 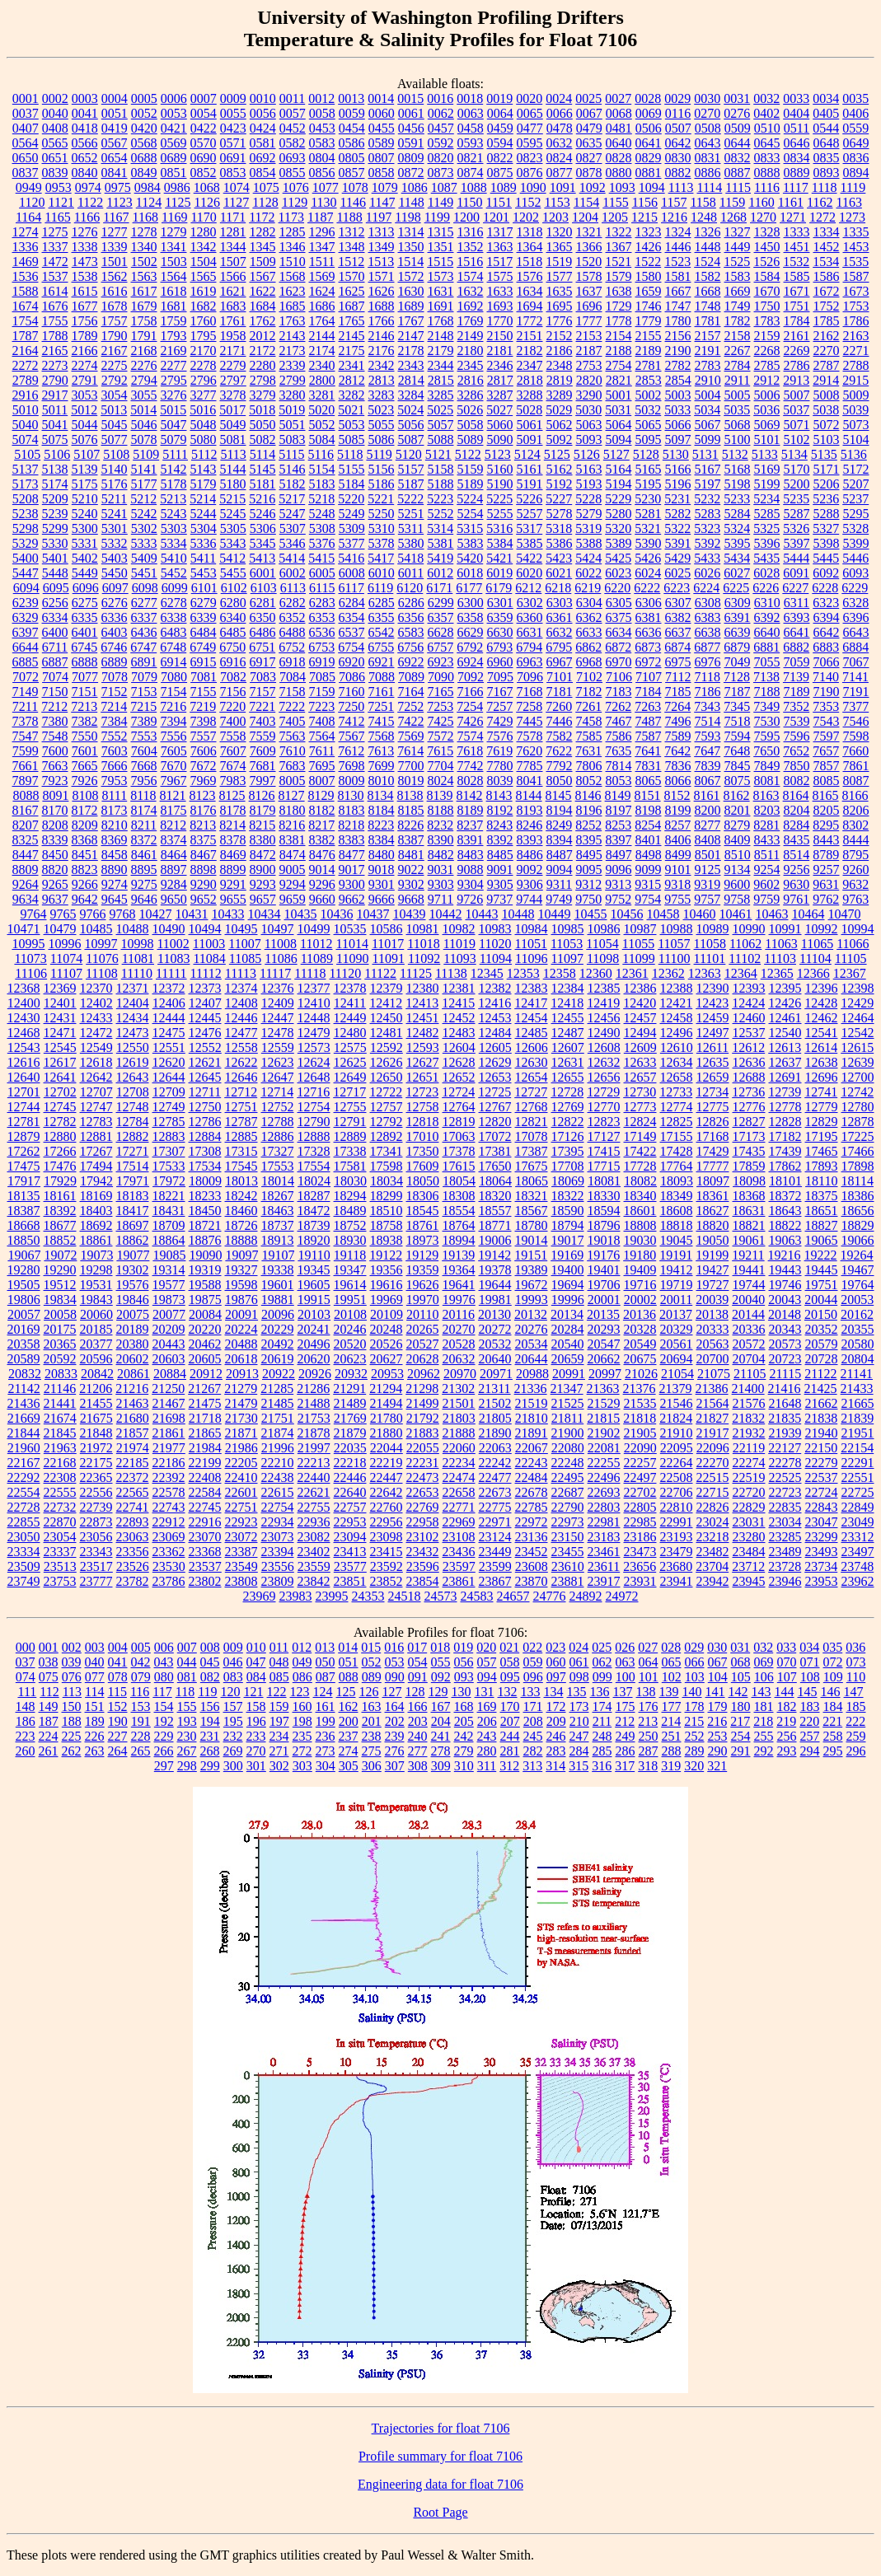 What do you see at coordinates (678, 617) in the screenshot?
I see `6382` at bounding box center [678, 617].